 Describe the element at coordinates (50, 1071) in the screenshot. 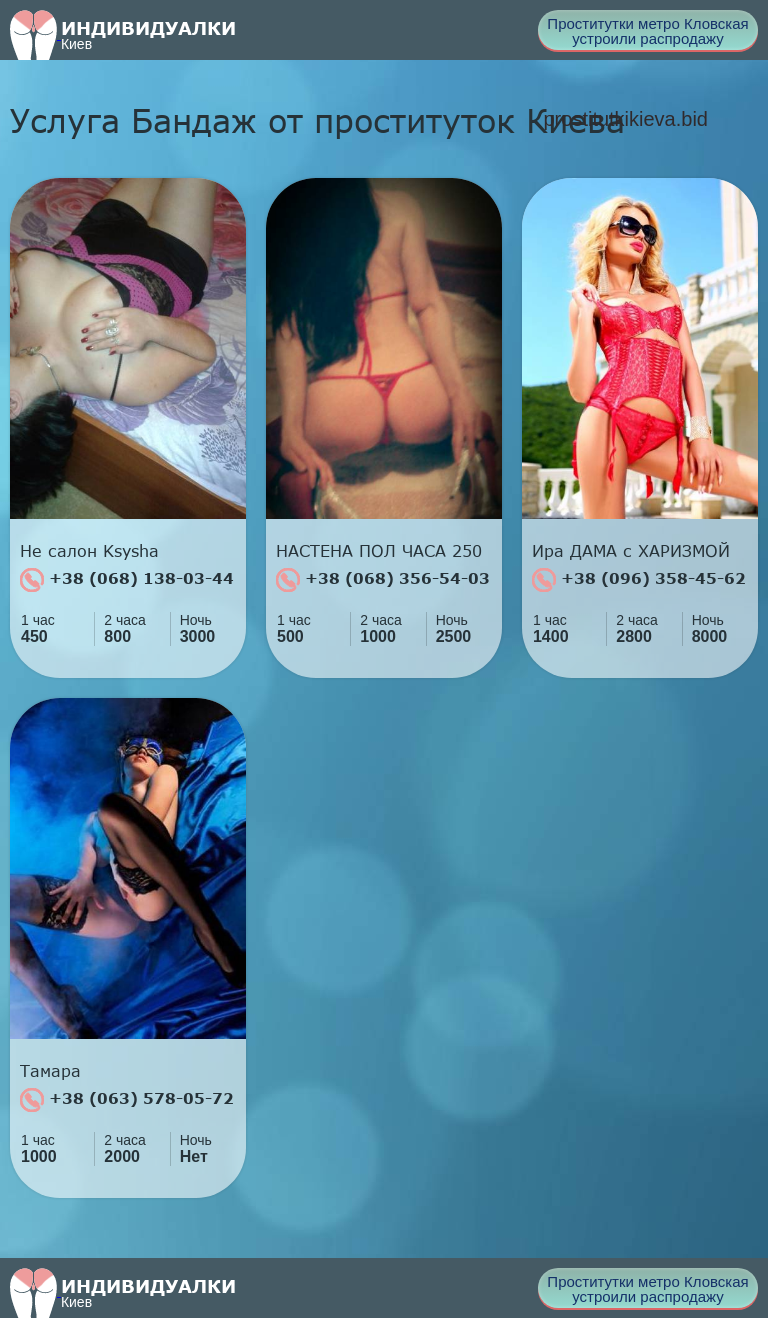

I see `Тамара` at that location.